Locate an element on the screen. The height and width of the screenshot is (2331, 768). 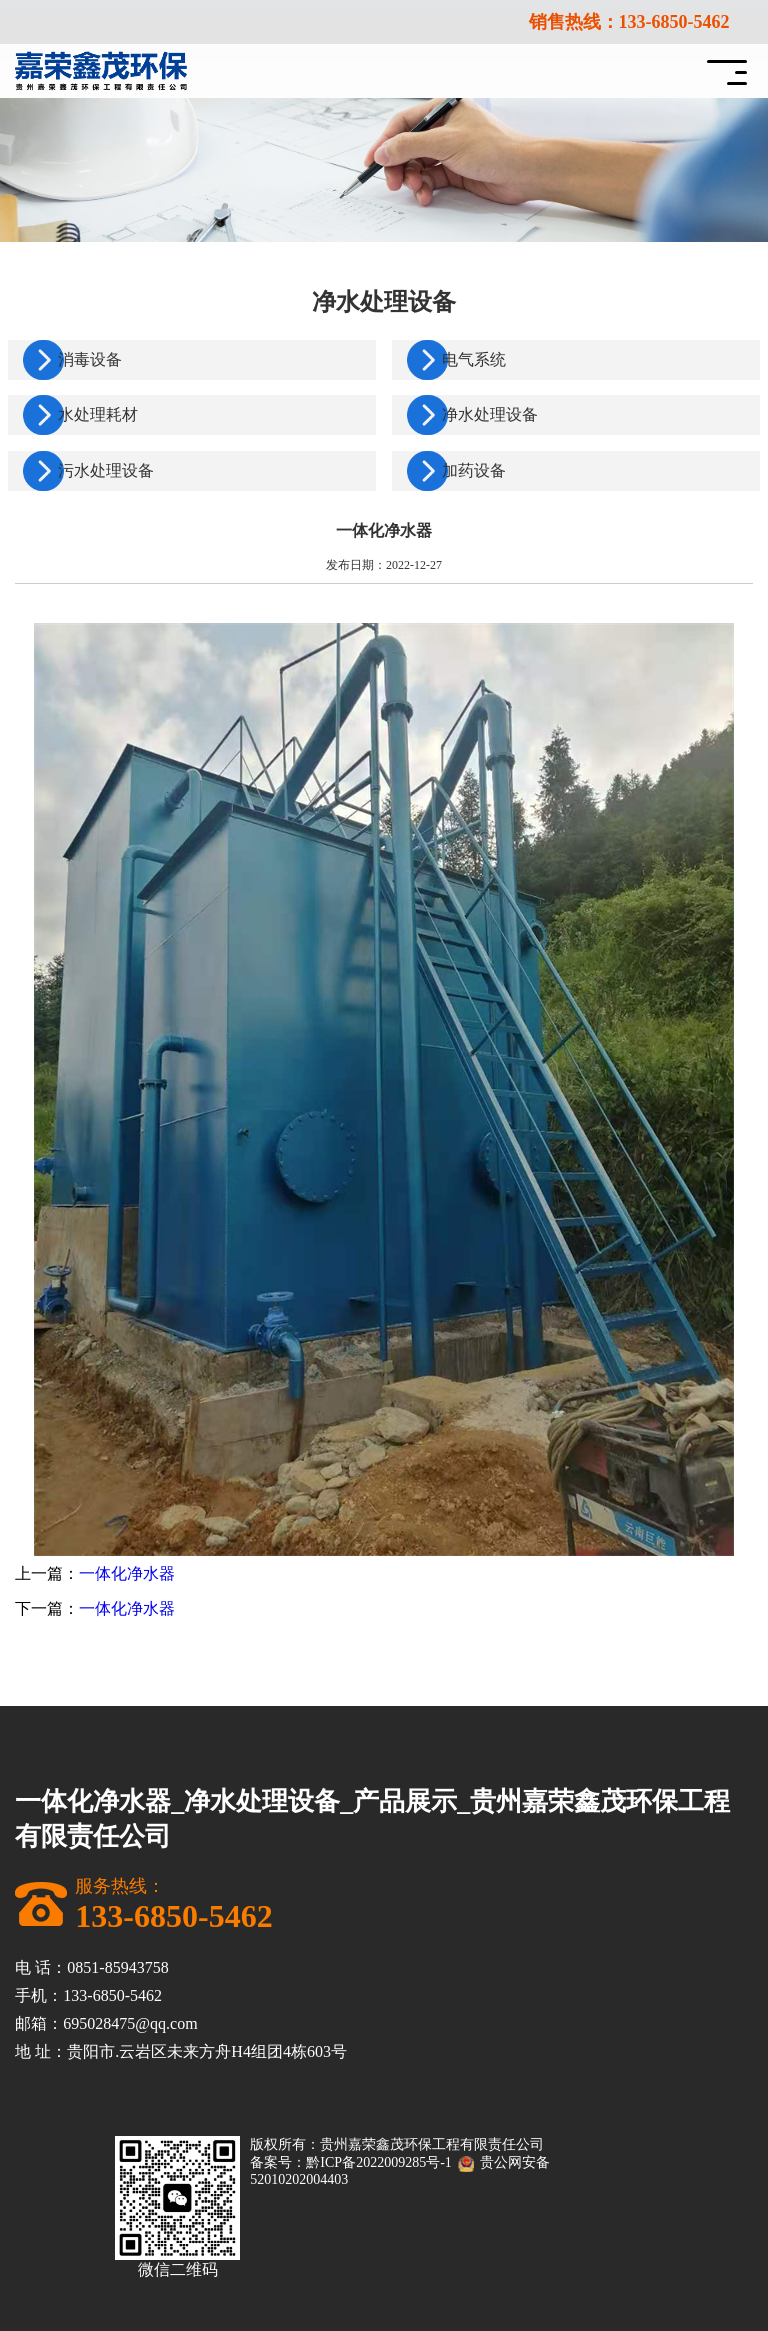
污水处理设备 is located at coordinates (106, 470).